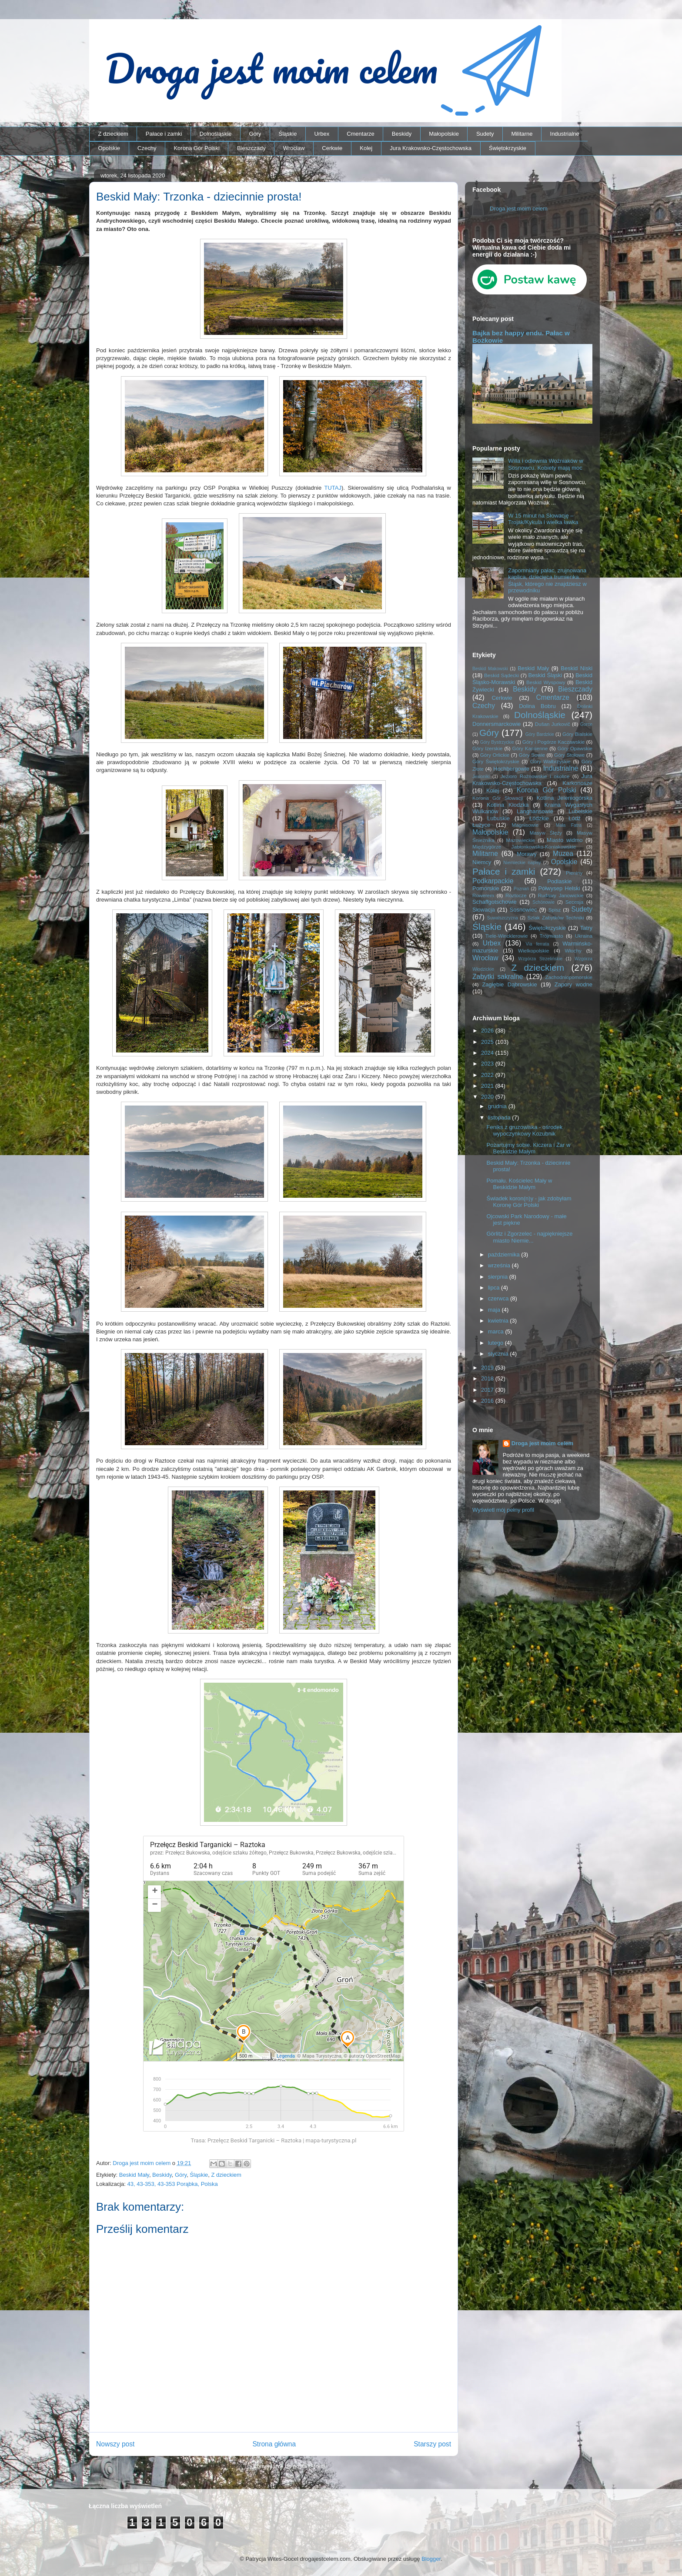  I want to click on Dolnośląskie, so click(216, 133).